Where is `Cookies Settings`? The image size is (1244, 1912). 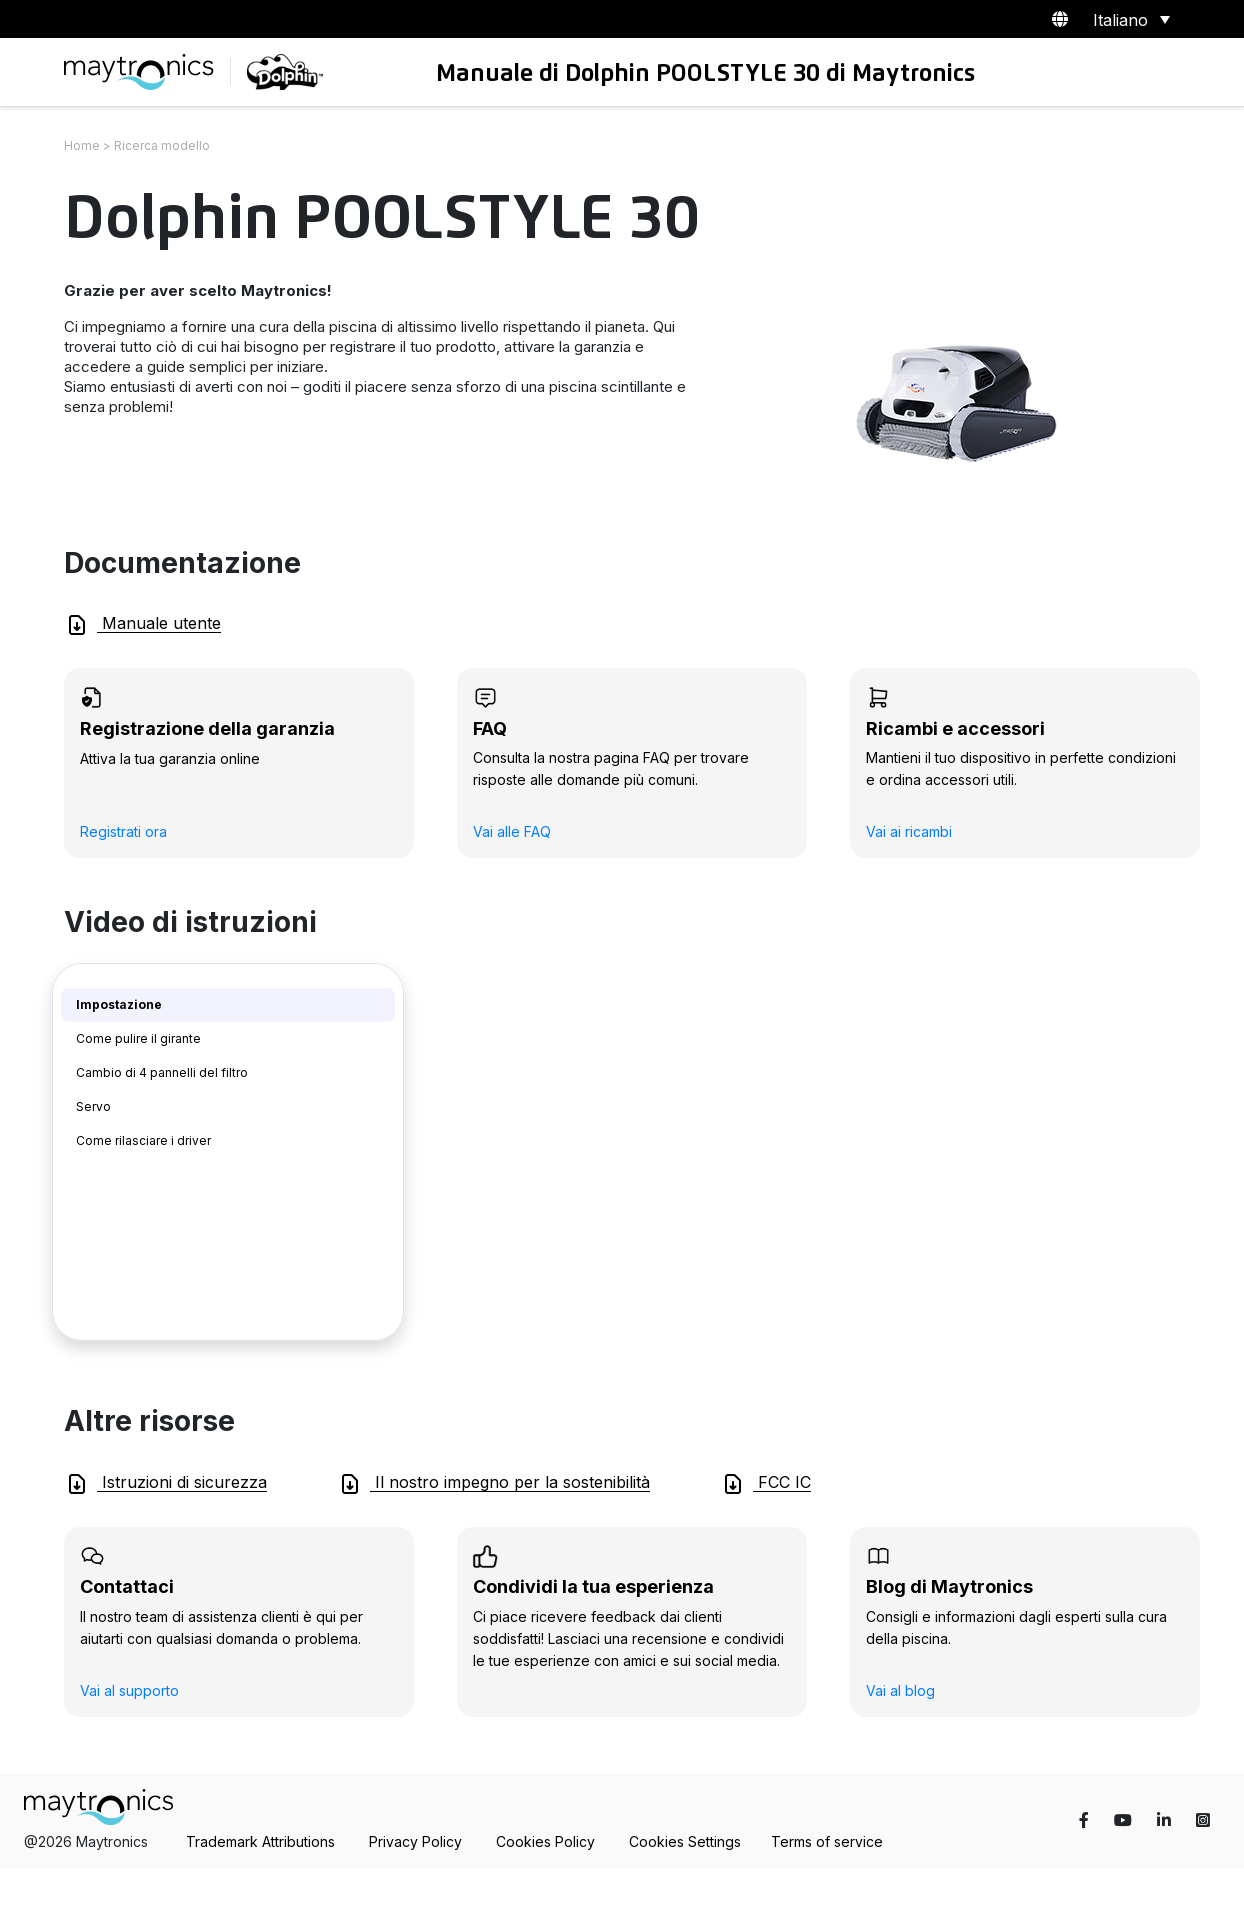 Cookies Settings is located at coordinates (685, 1841).